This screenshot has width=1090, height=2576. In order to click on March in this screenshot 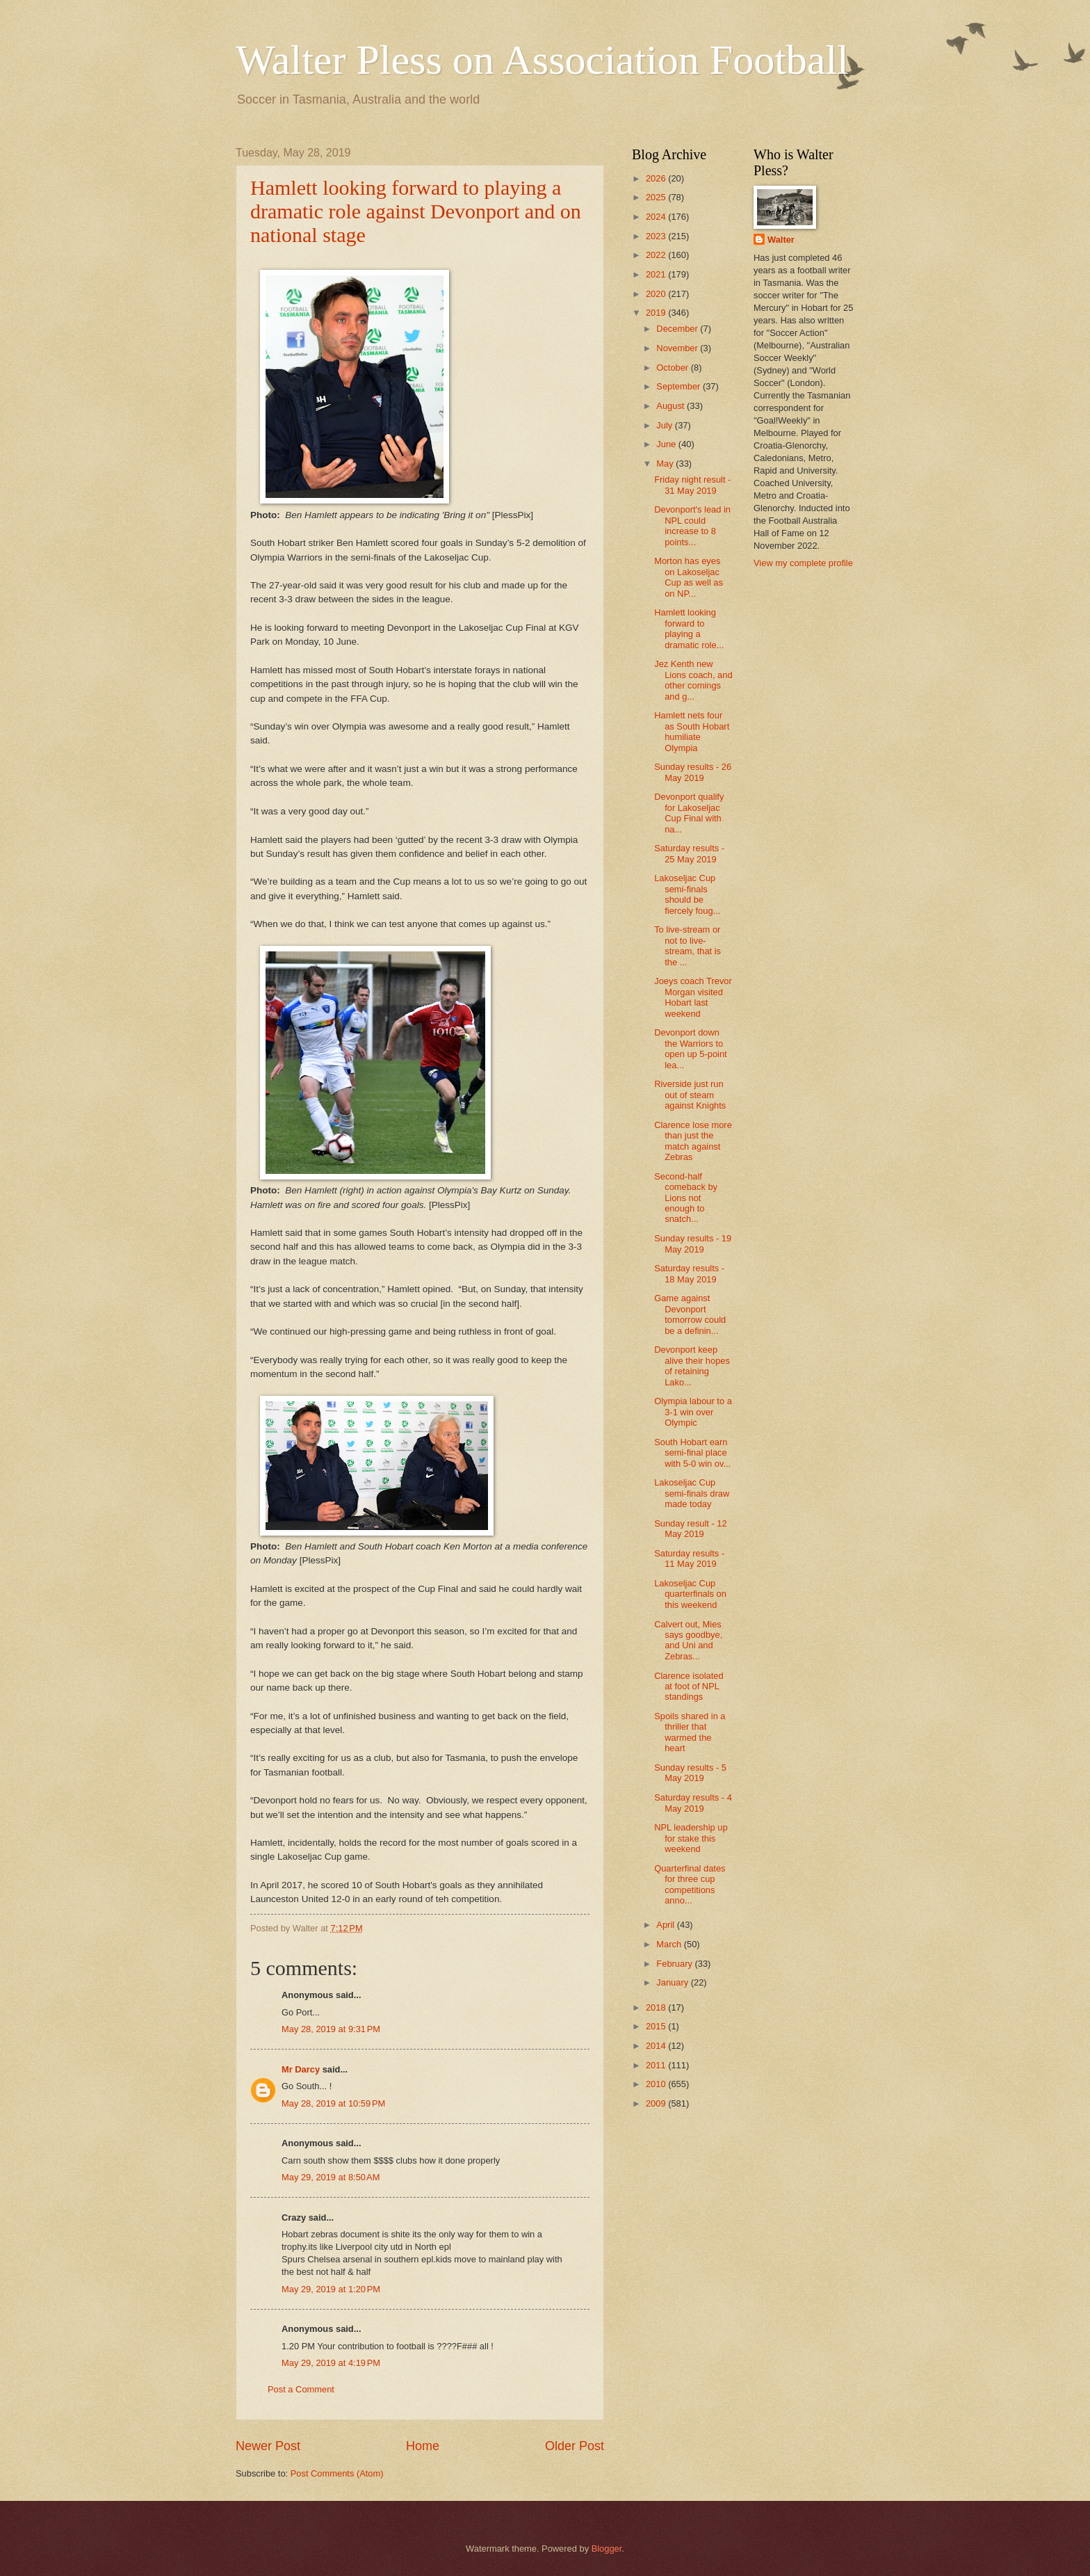, I will do `click(669, 1944)`.